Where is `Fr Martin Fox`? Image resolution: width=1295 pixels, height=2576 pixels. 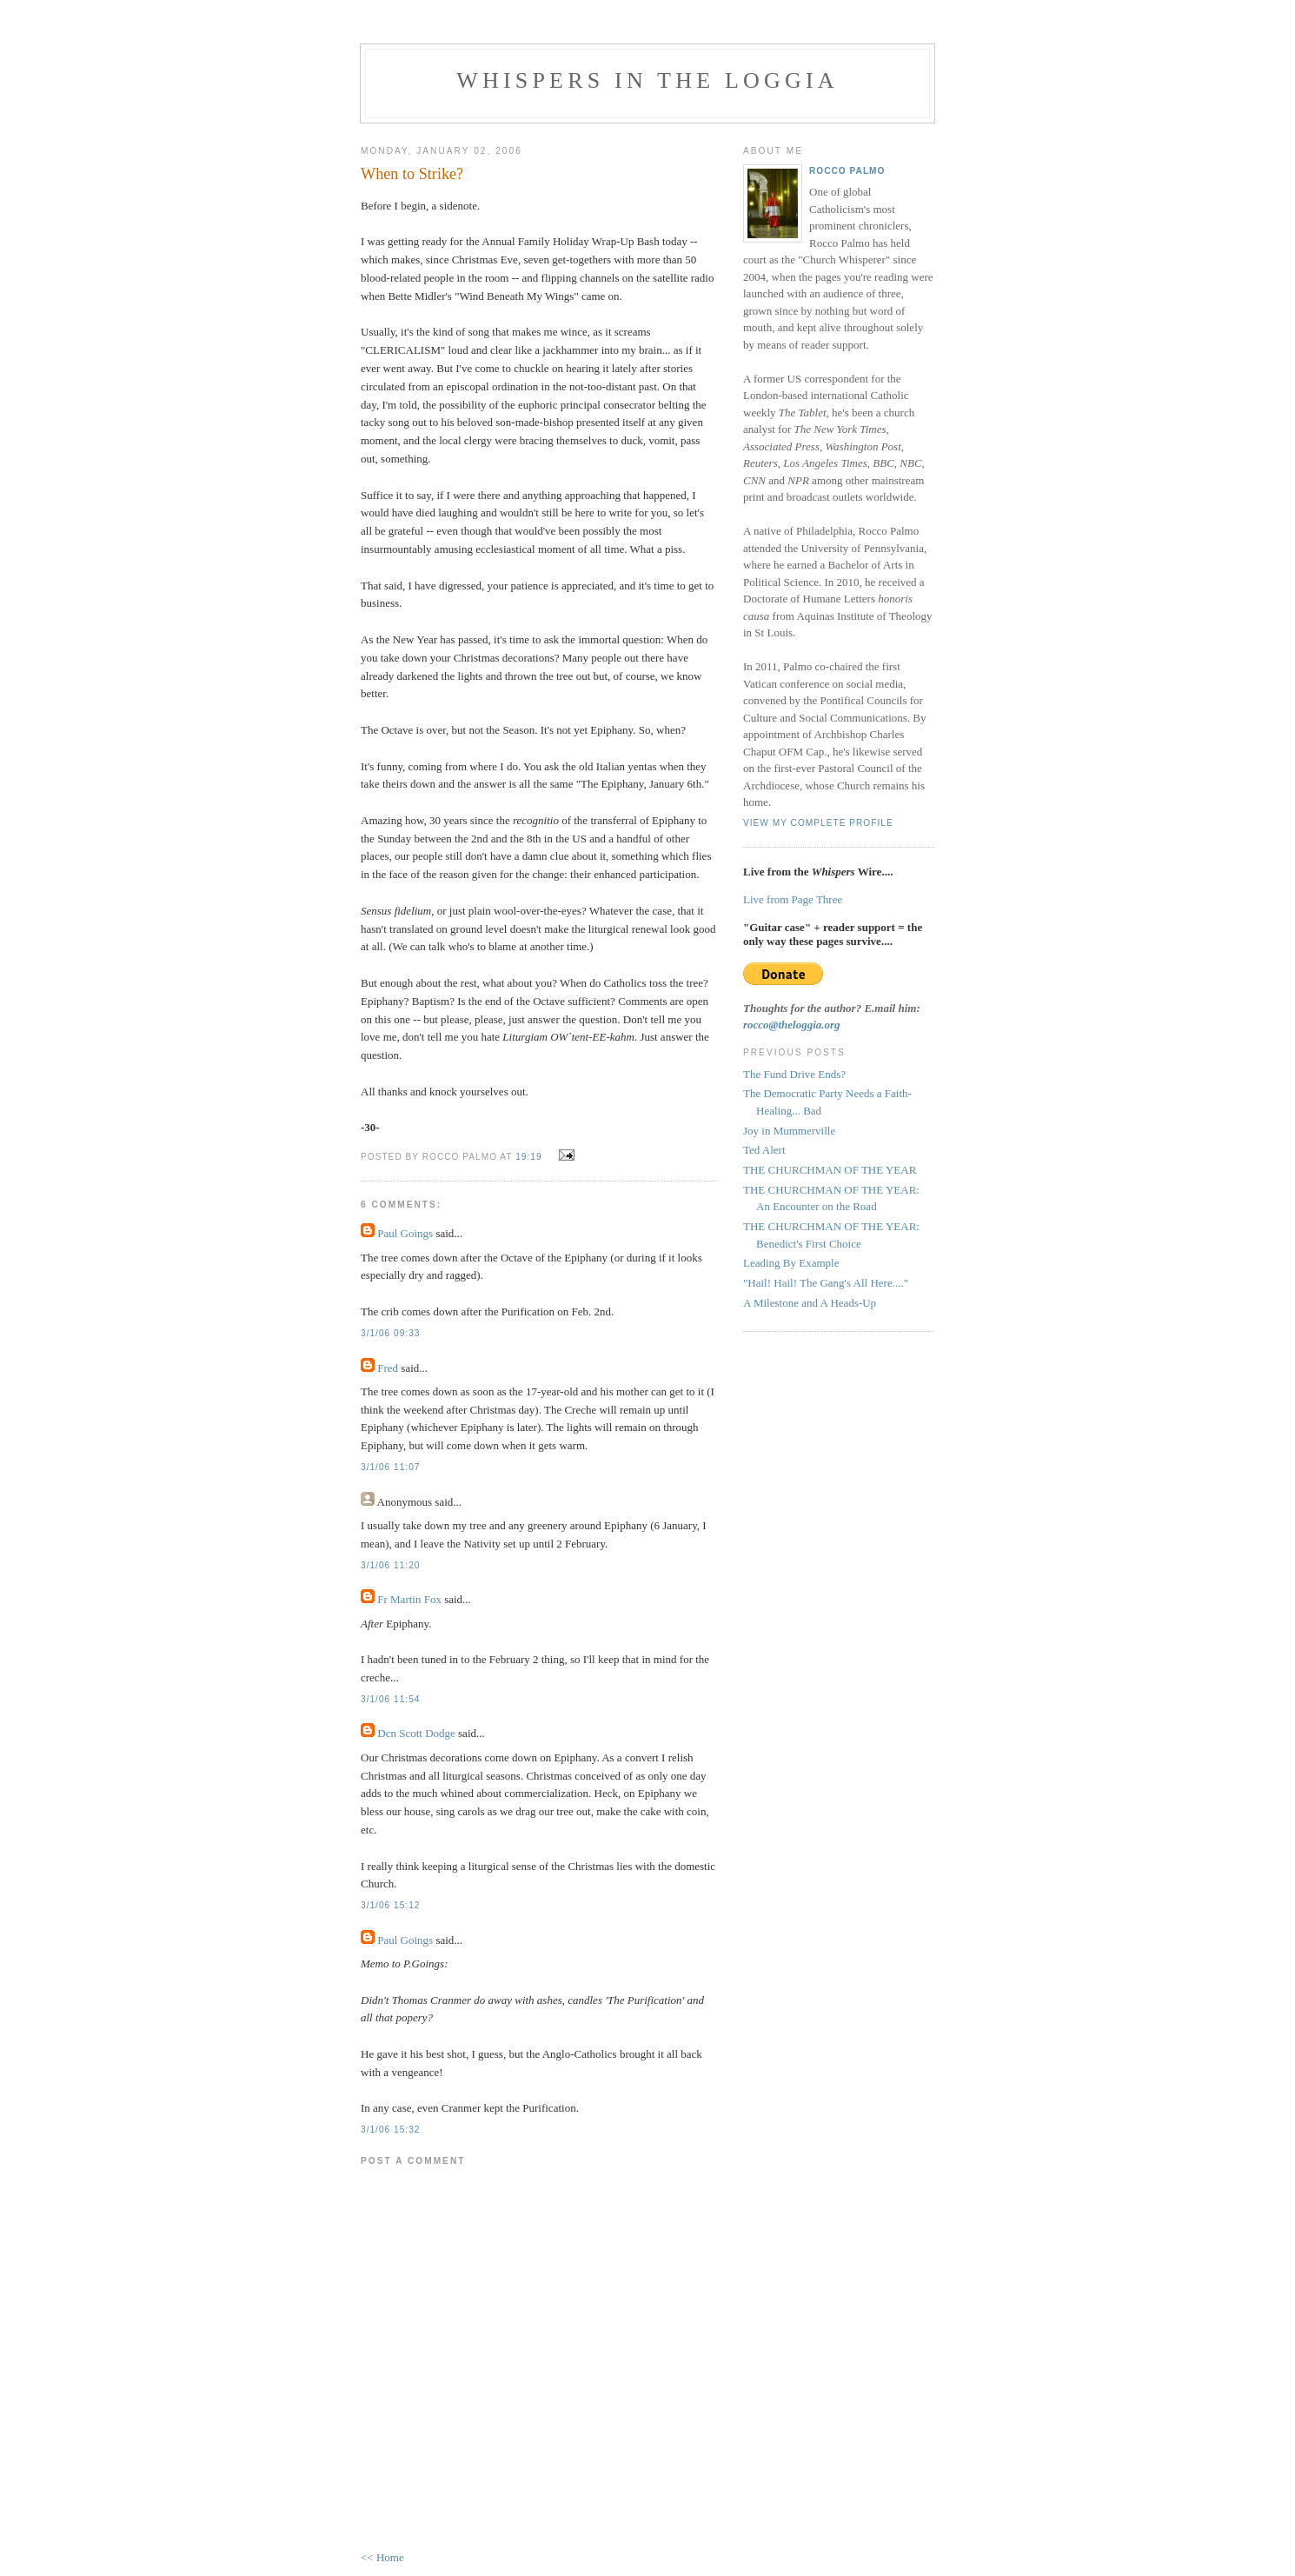 Fr Martin Fox is located at coordinates (409, 1599).